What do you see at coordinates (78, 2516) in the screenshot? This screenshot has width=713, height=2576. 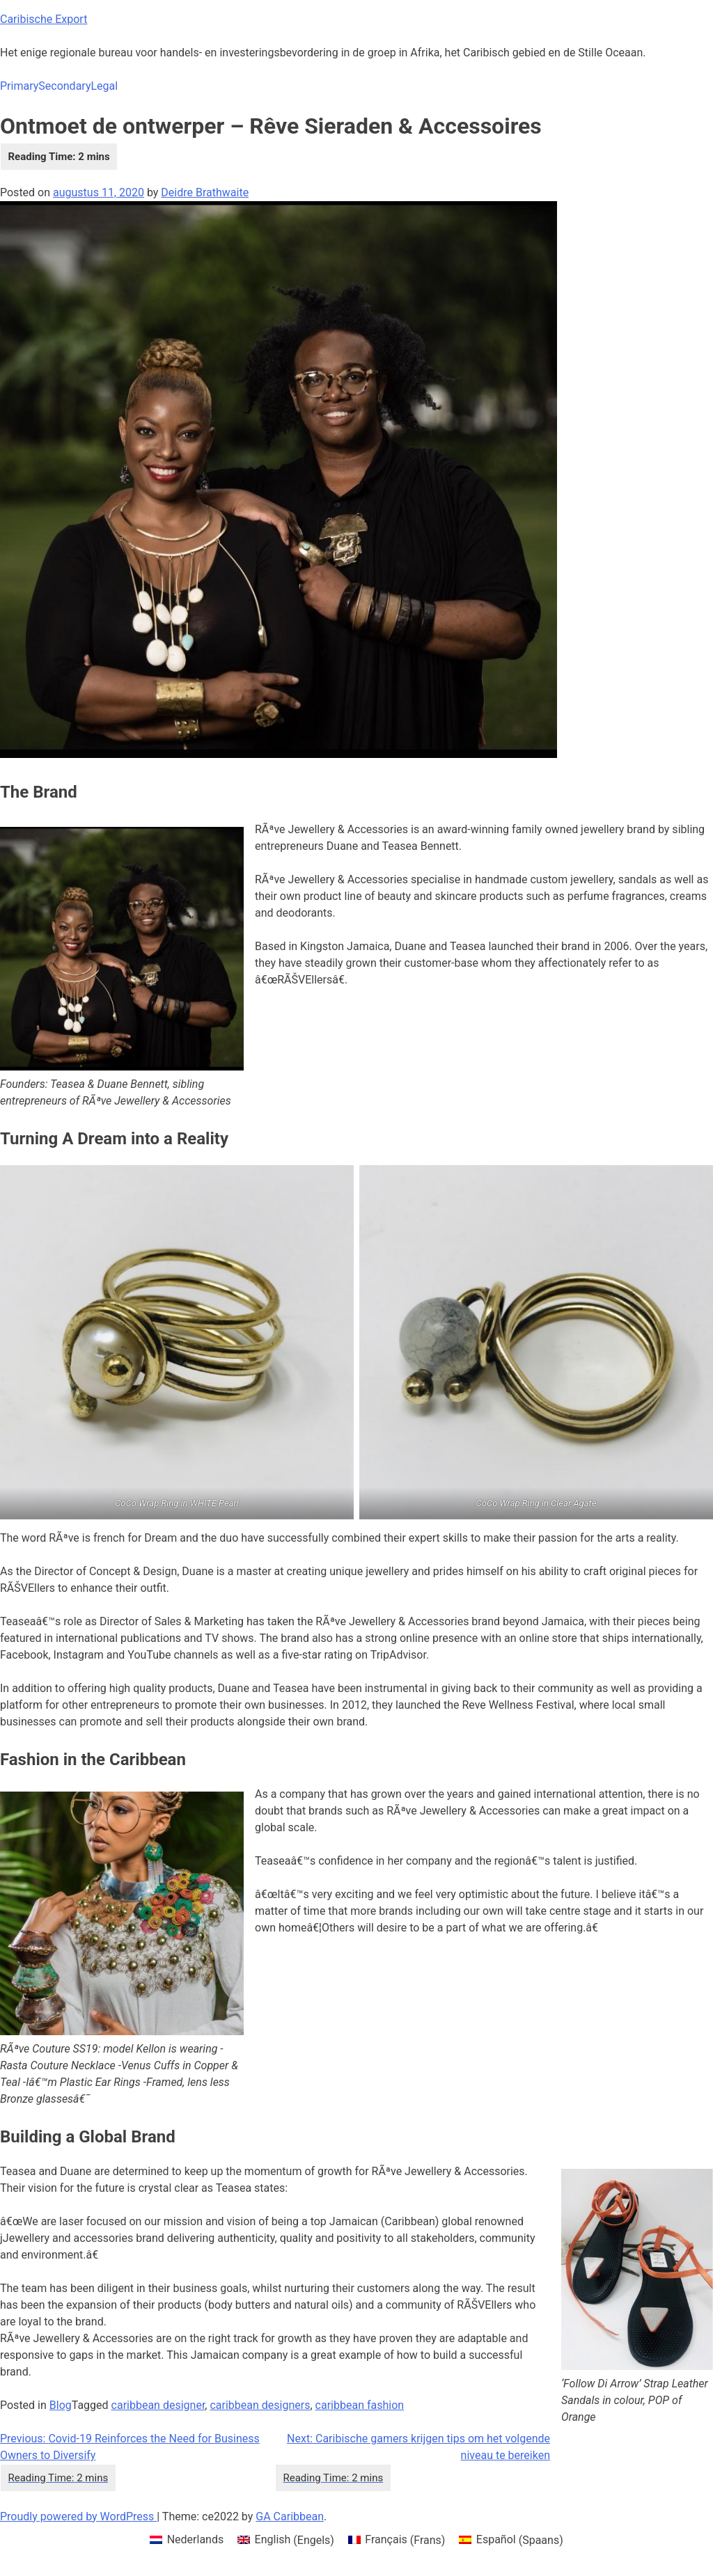 I see `Proudly powered by WordPress` at bounding box center [78, 2516].